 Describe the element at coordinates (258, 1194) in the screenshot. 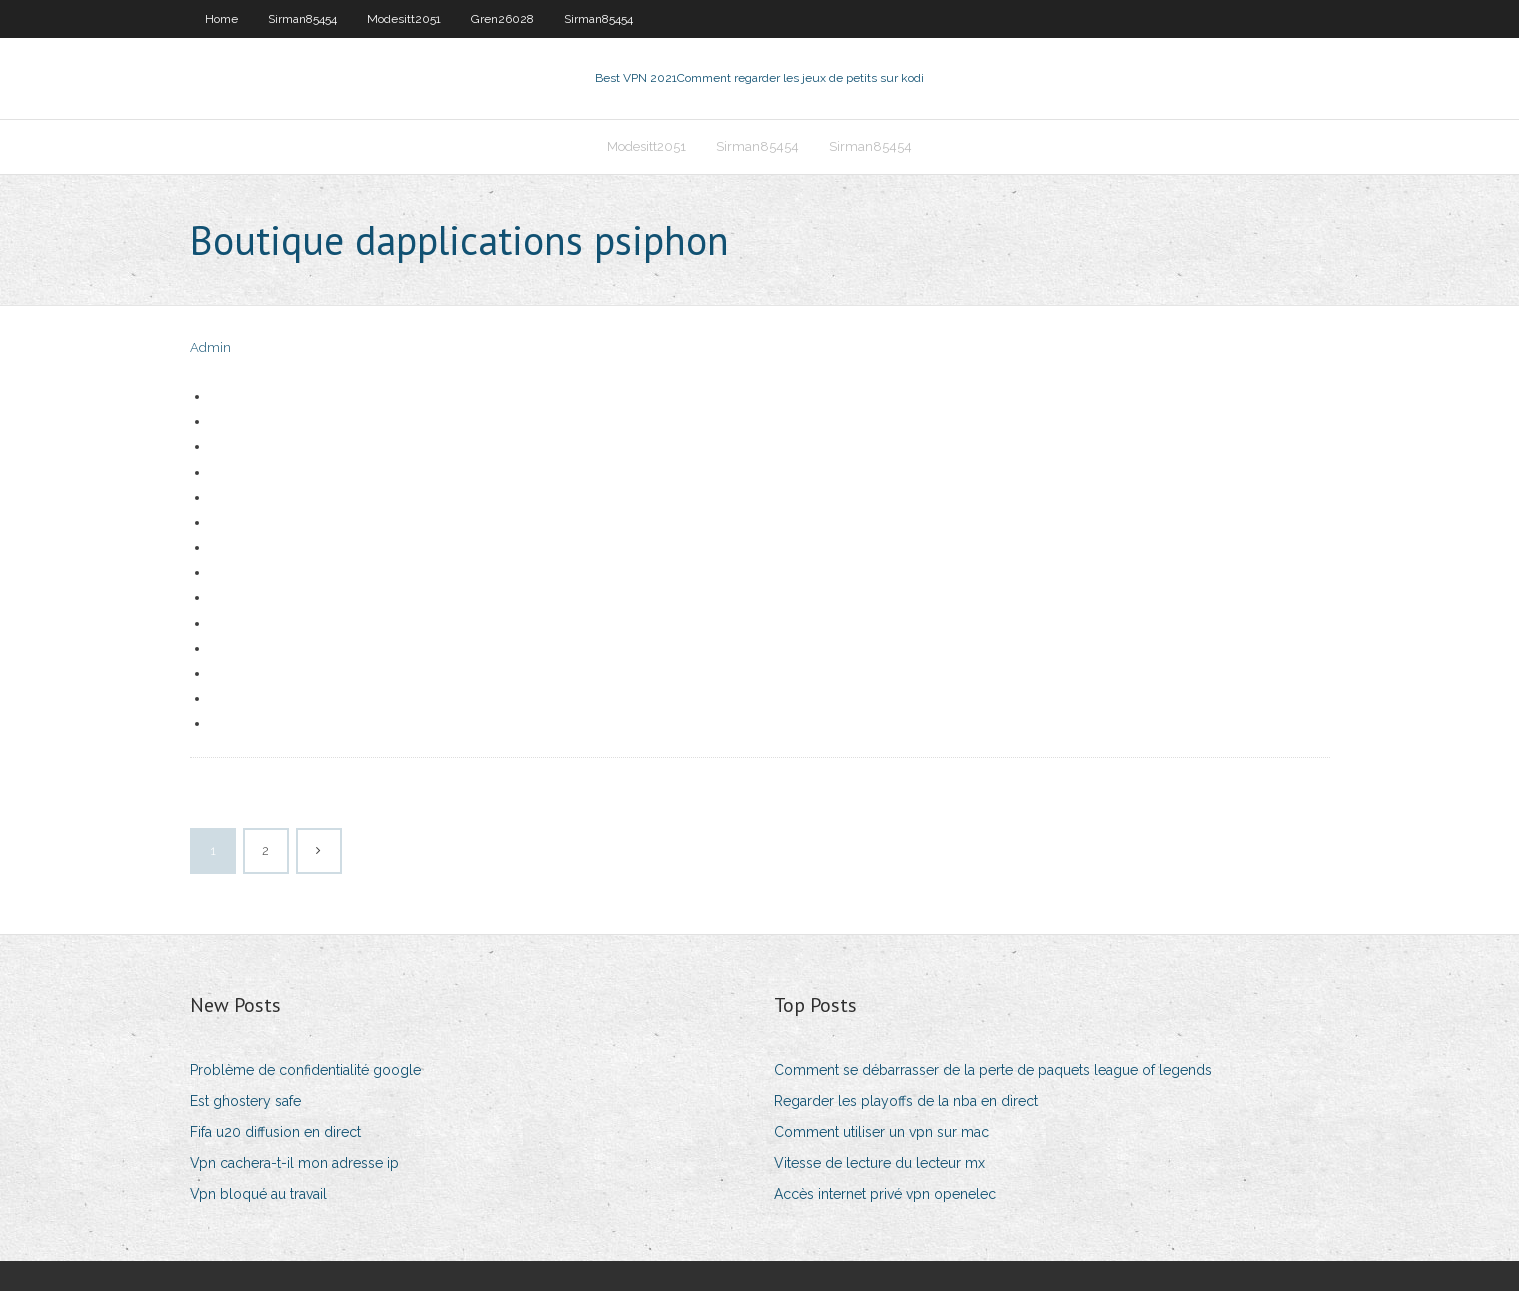

I see `Vpn bloqué au travail` at that location.